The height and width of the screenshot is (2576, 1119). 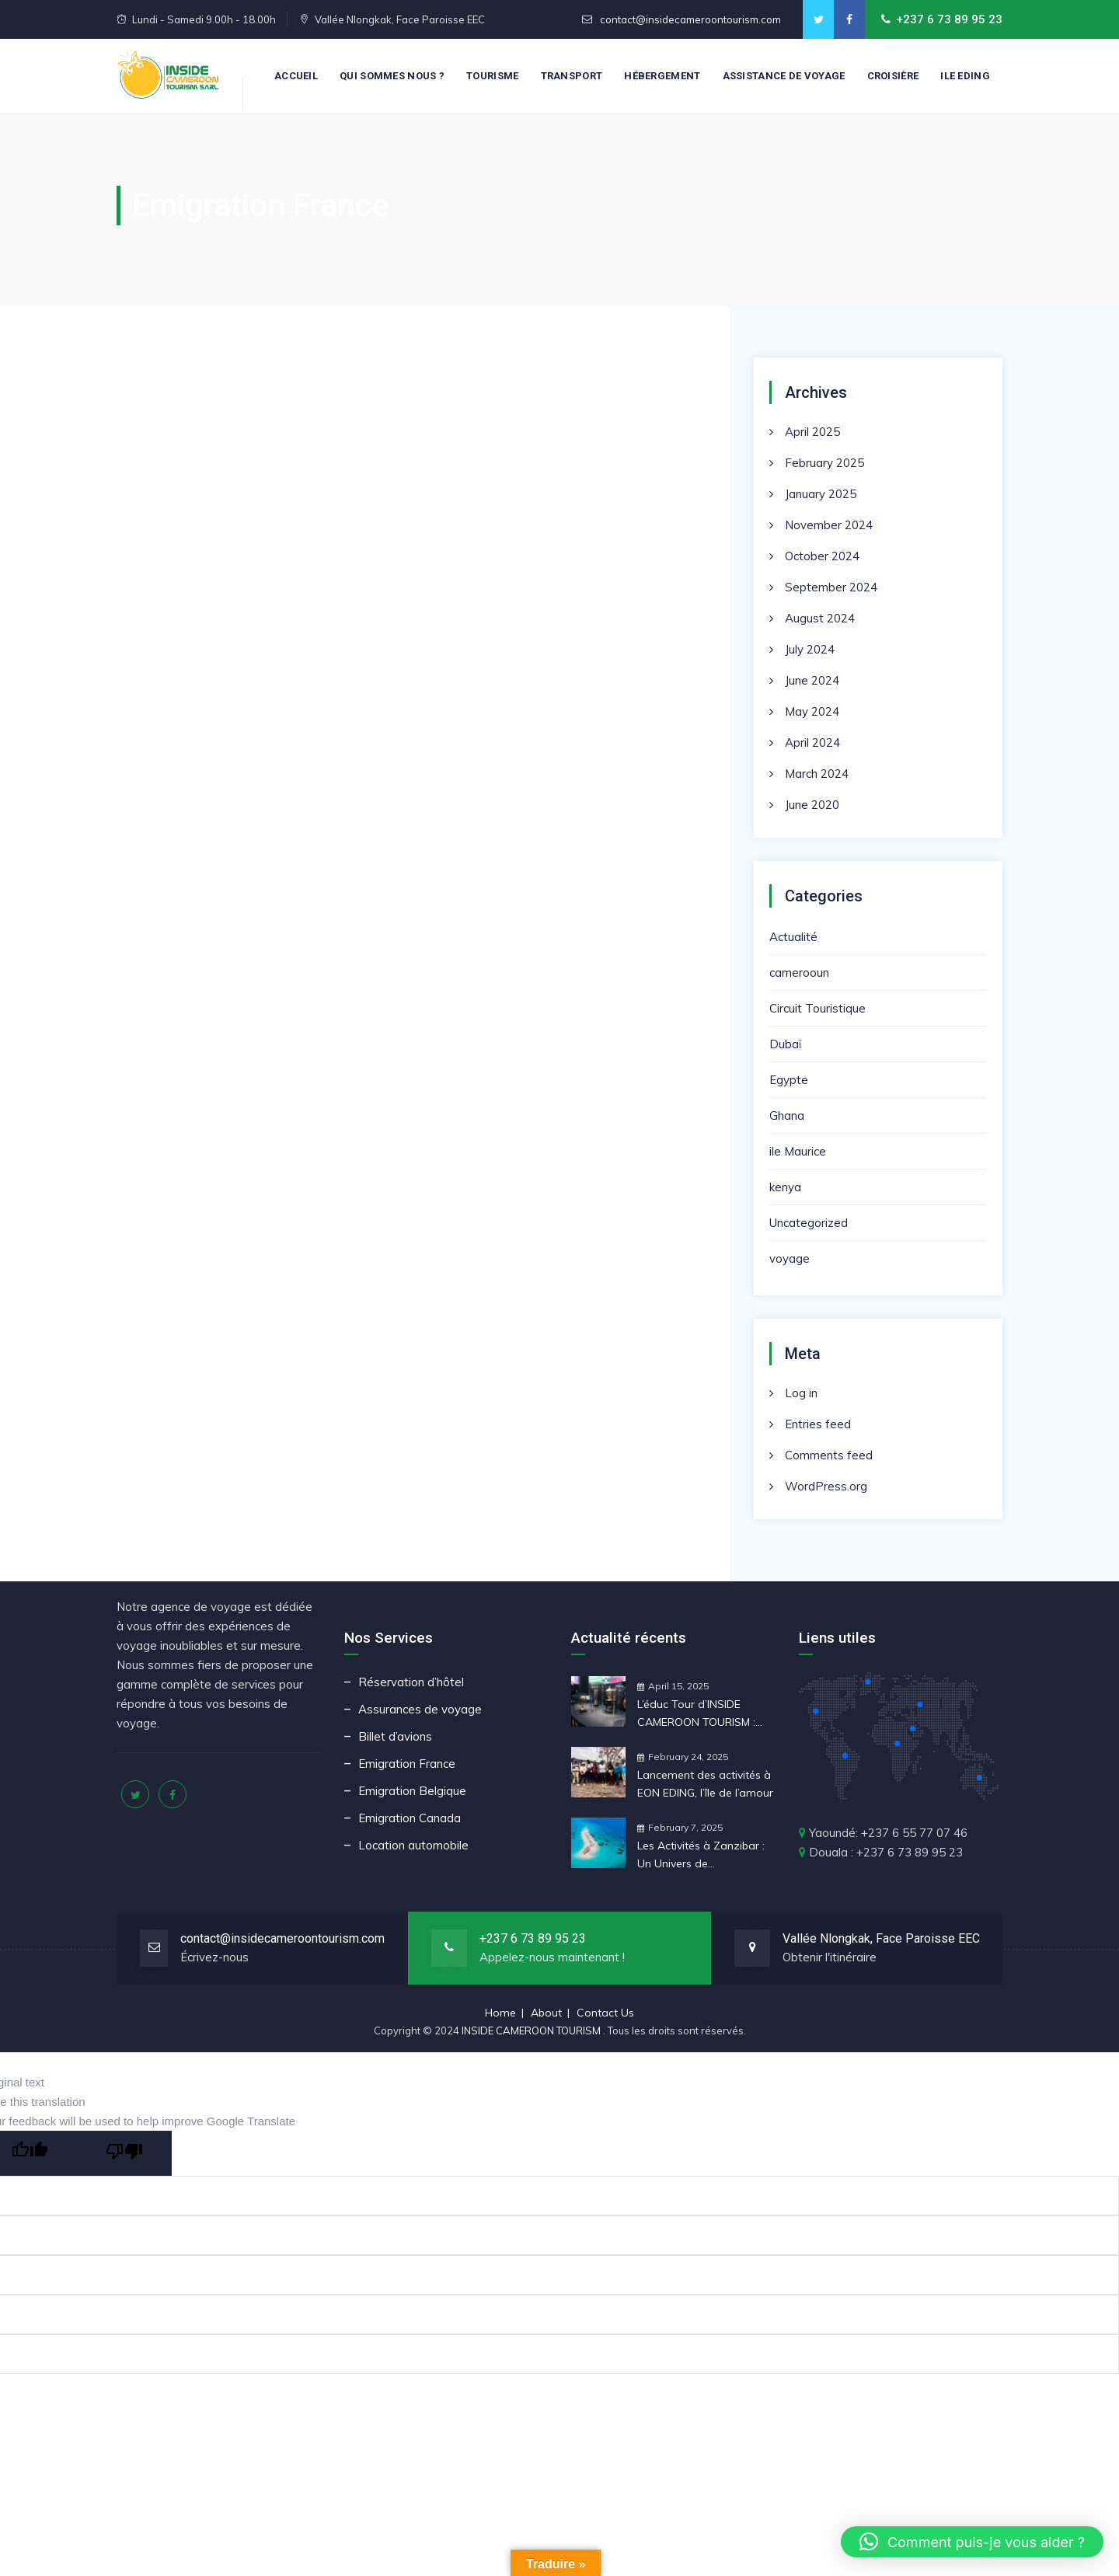 What do you see at coordinates (605, 2013) in the screenshot?
I see `Contact Us` at bounding box center [605, 2013].